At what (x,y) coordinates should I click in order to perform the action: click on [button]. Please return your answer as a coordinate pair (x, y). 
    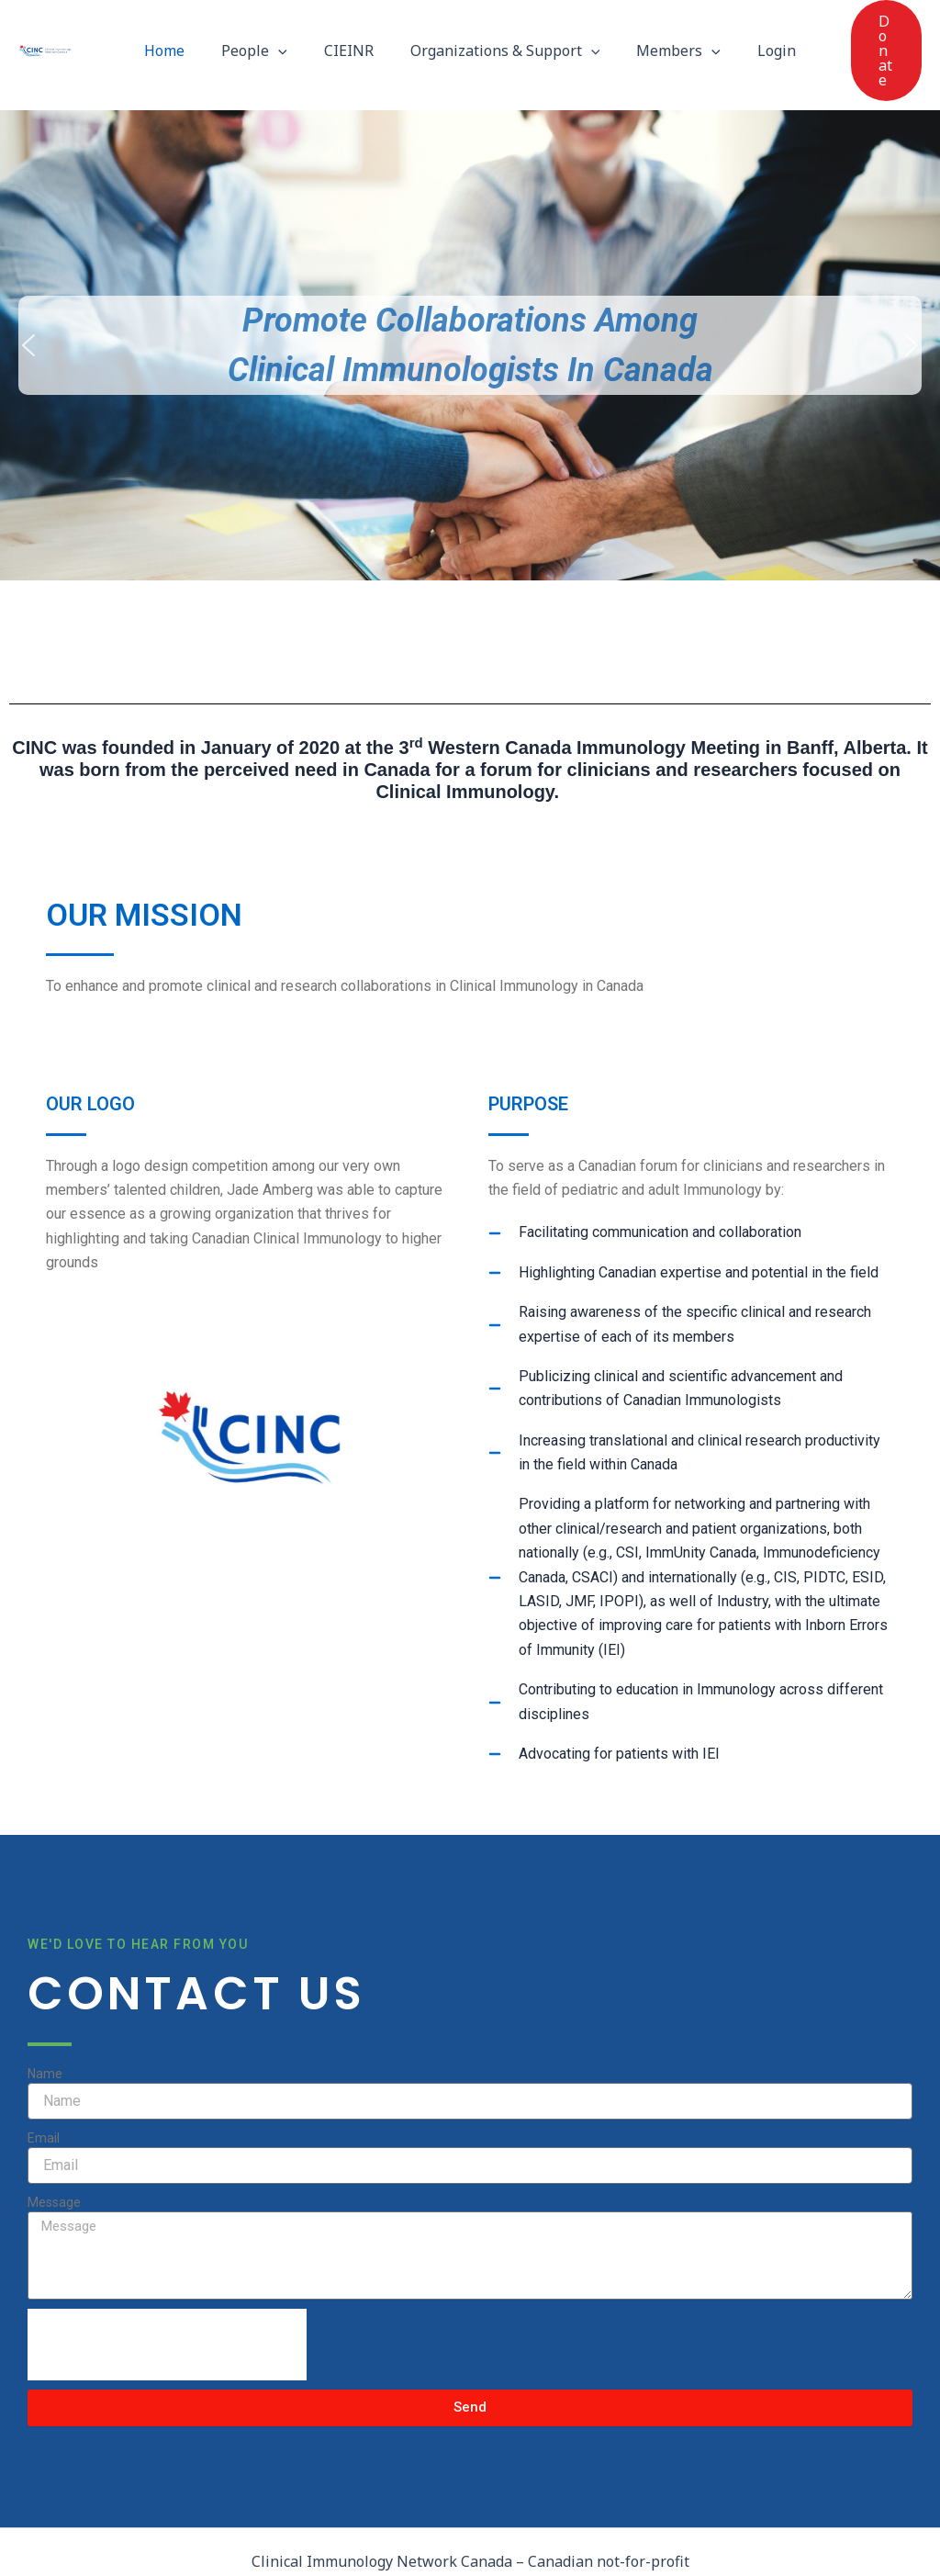
    Looking at the image, I should click on (289, 28).